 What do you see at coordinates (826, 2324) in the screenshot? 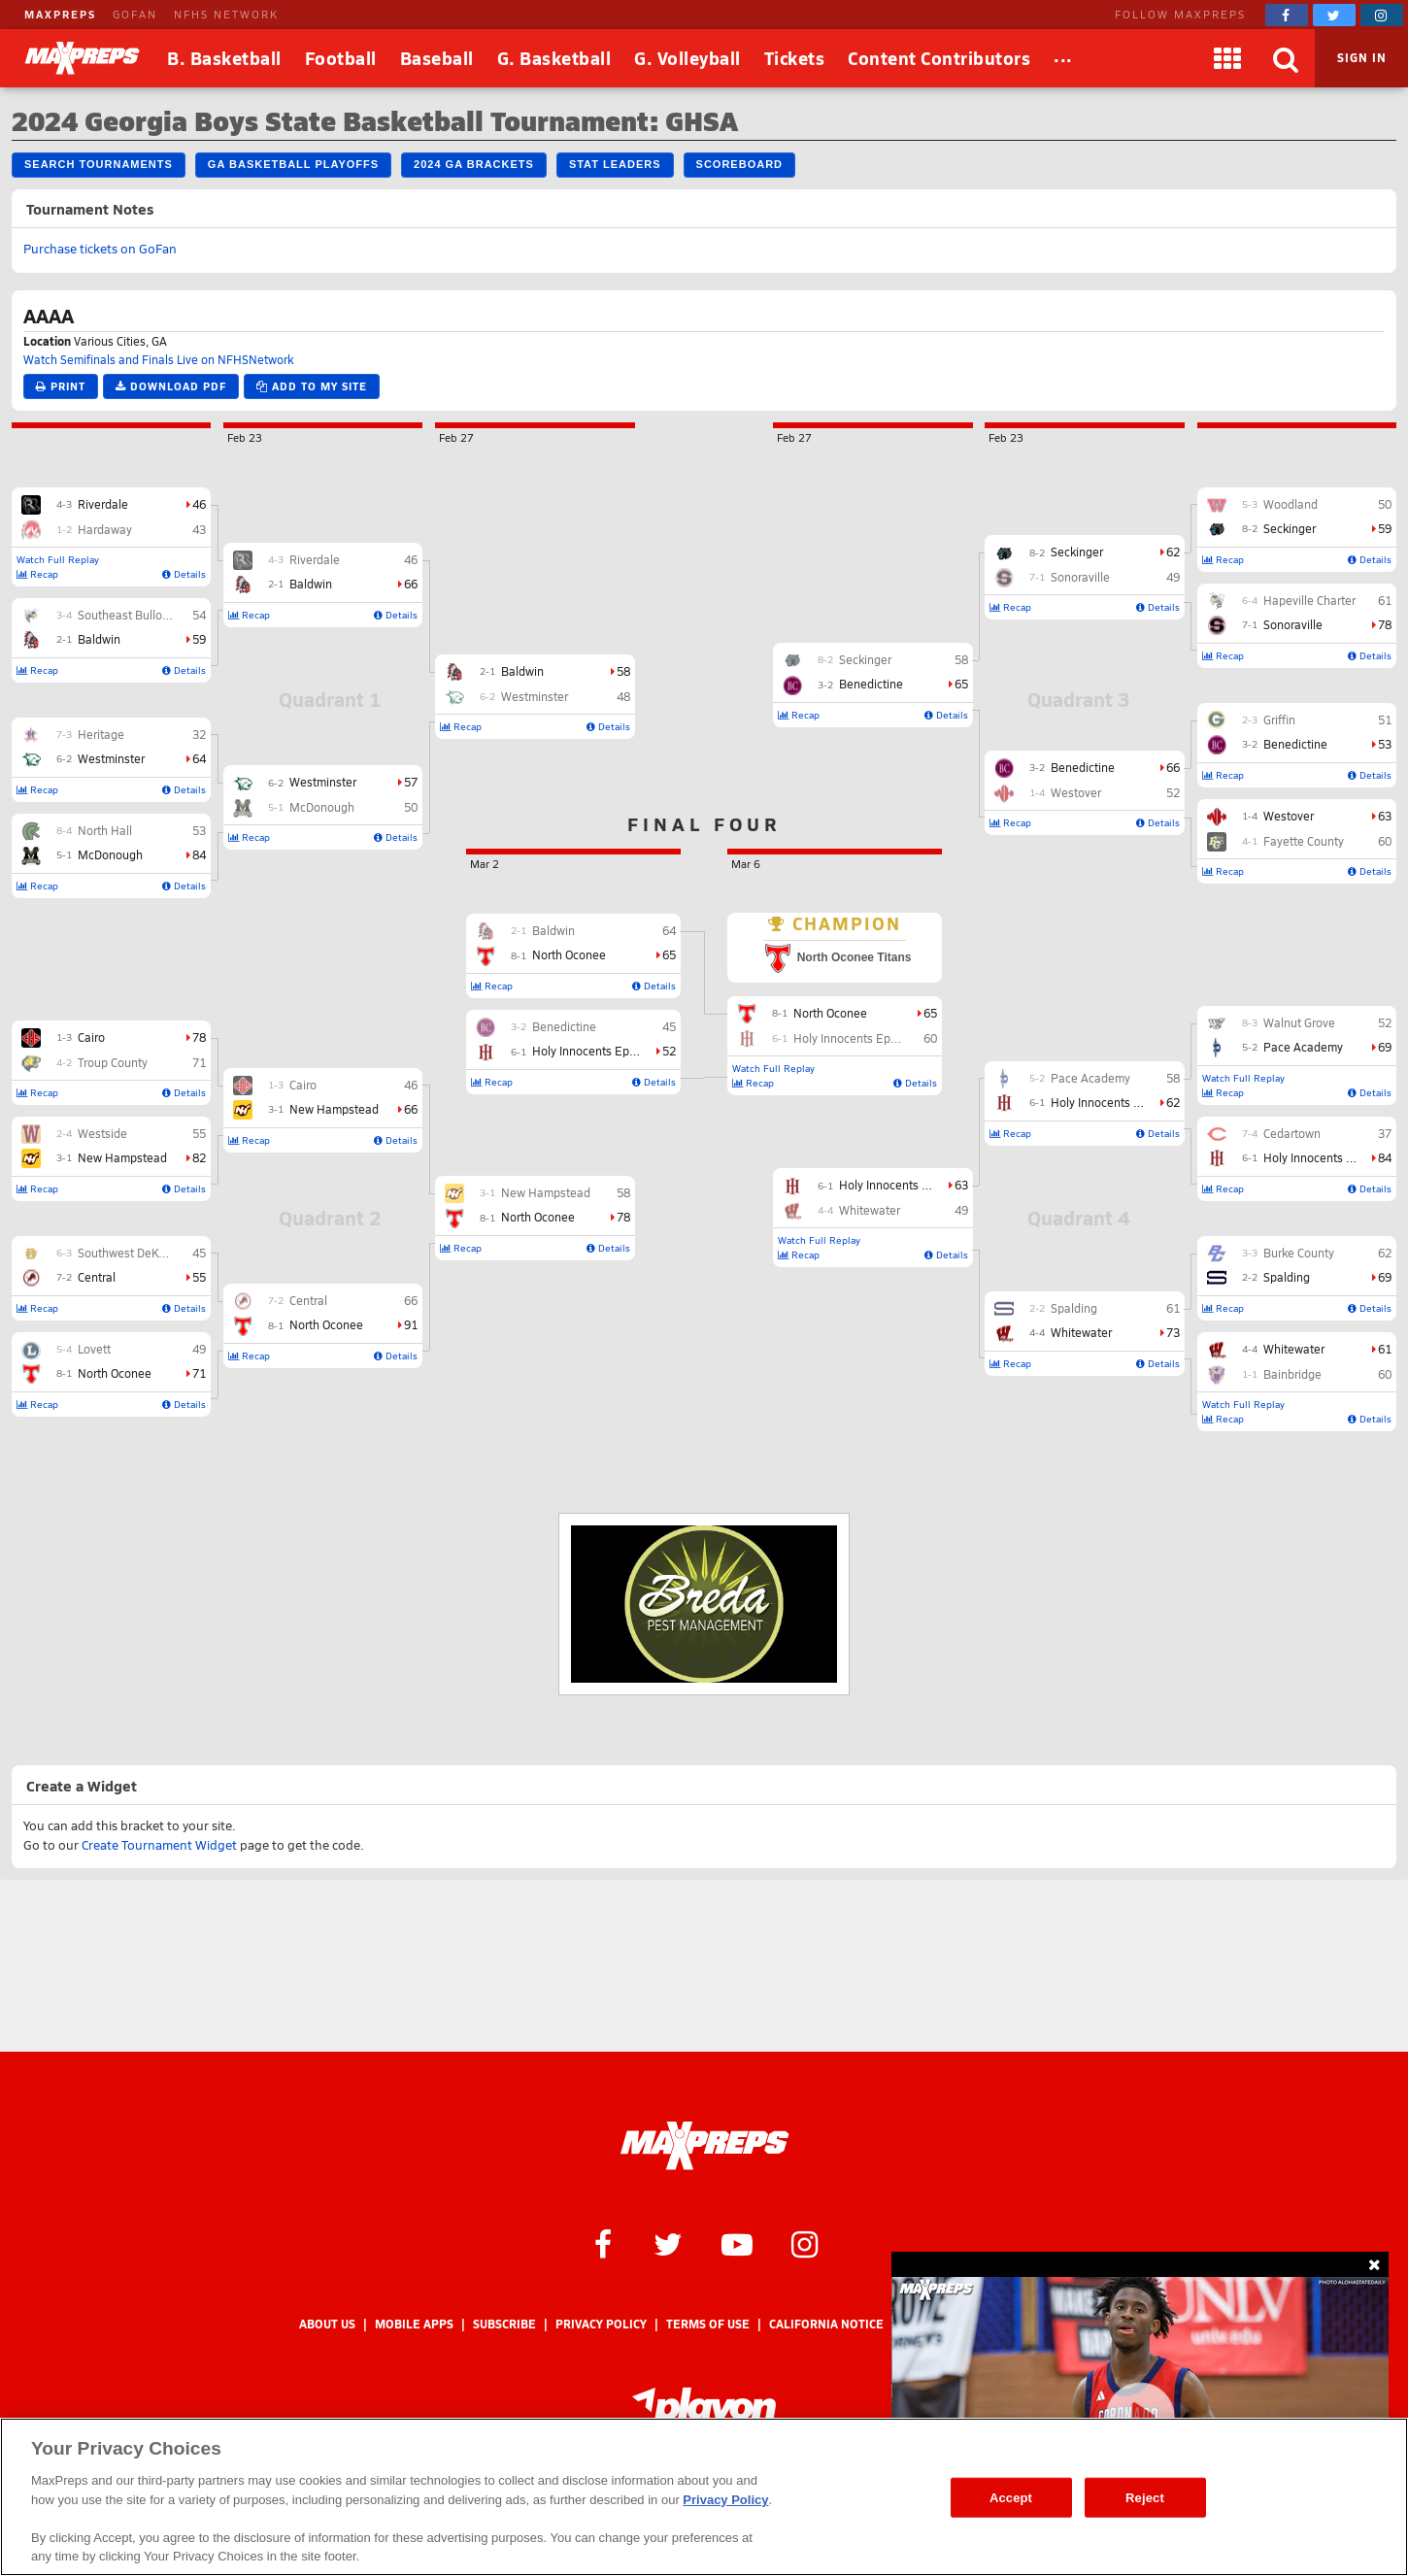
I see `California Notice` at bounding box center [826, 2324].